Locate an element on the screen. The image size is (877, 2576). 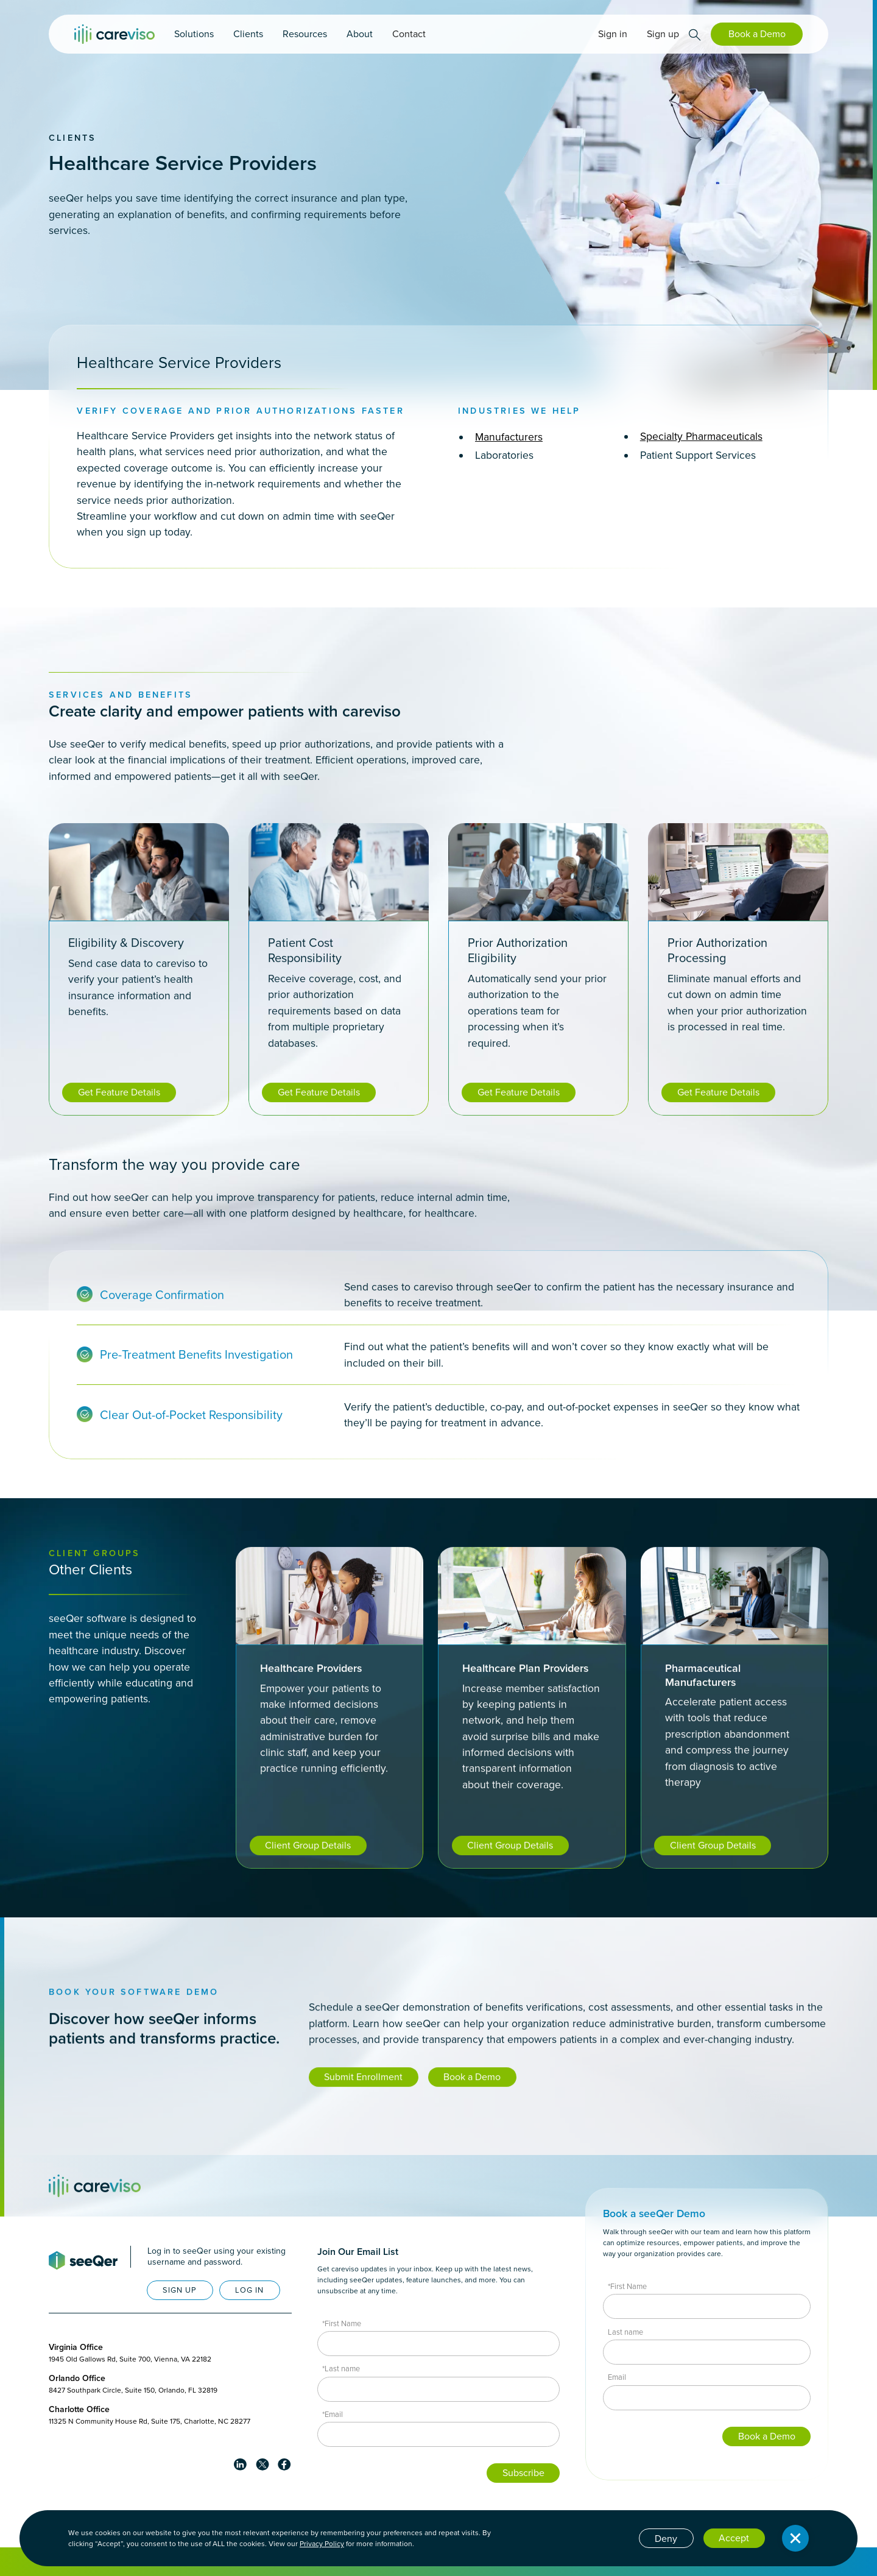
Specialty Pharmaceuticals is located at coordinates (701, 436).